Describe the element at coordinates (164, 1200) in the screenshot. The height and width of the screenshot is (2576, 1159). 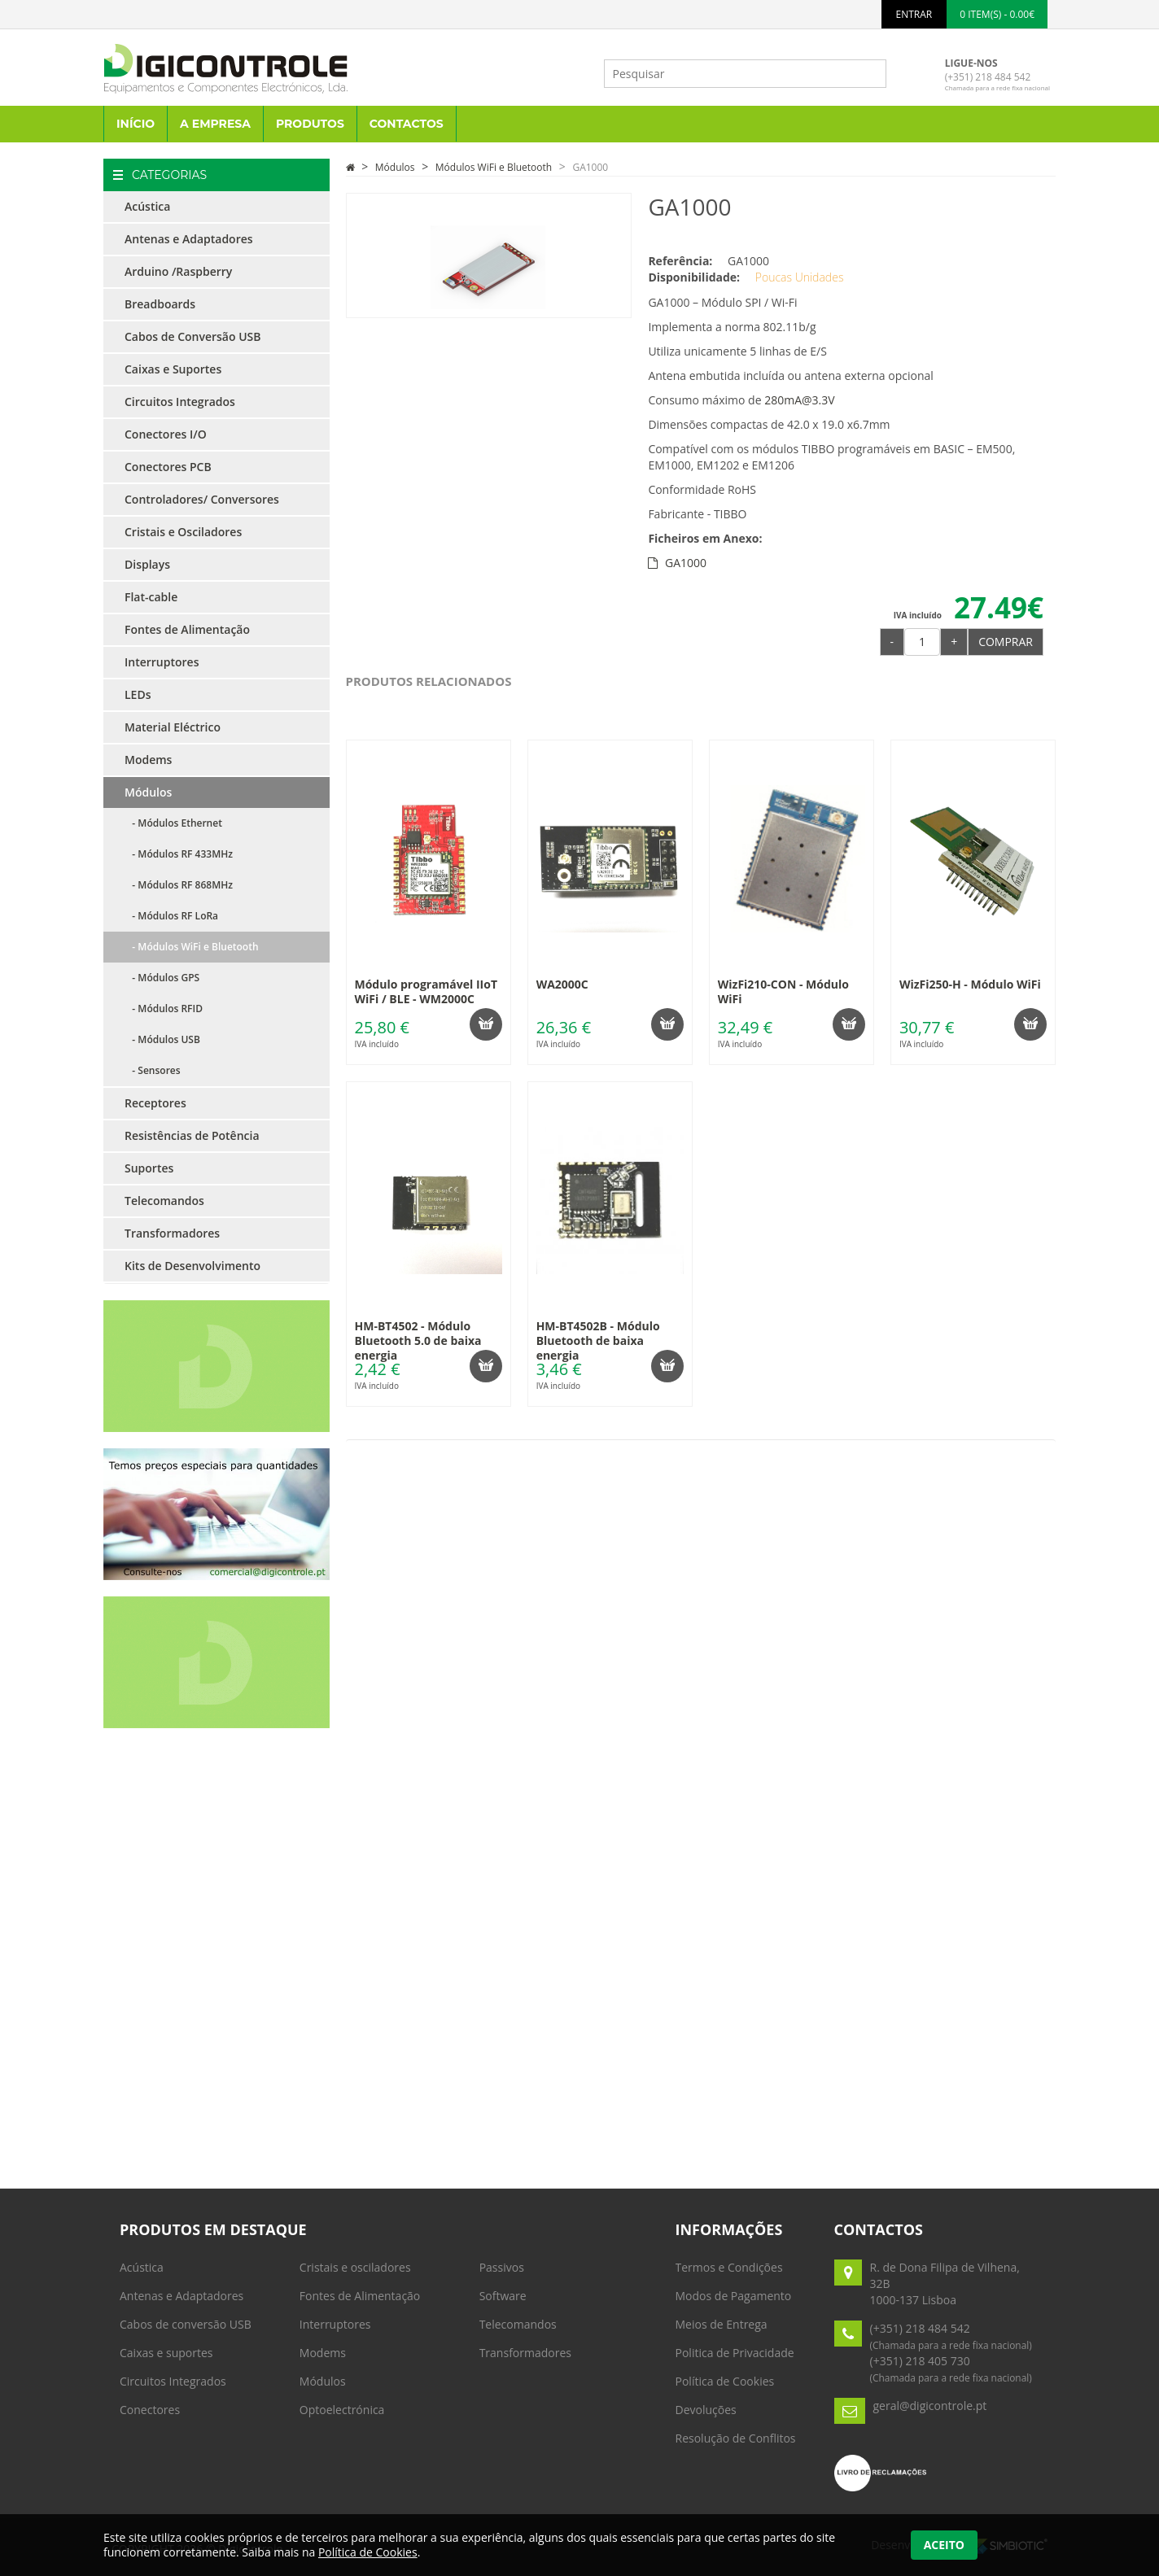
I see `Telecomandos` at that location.